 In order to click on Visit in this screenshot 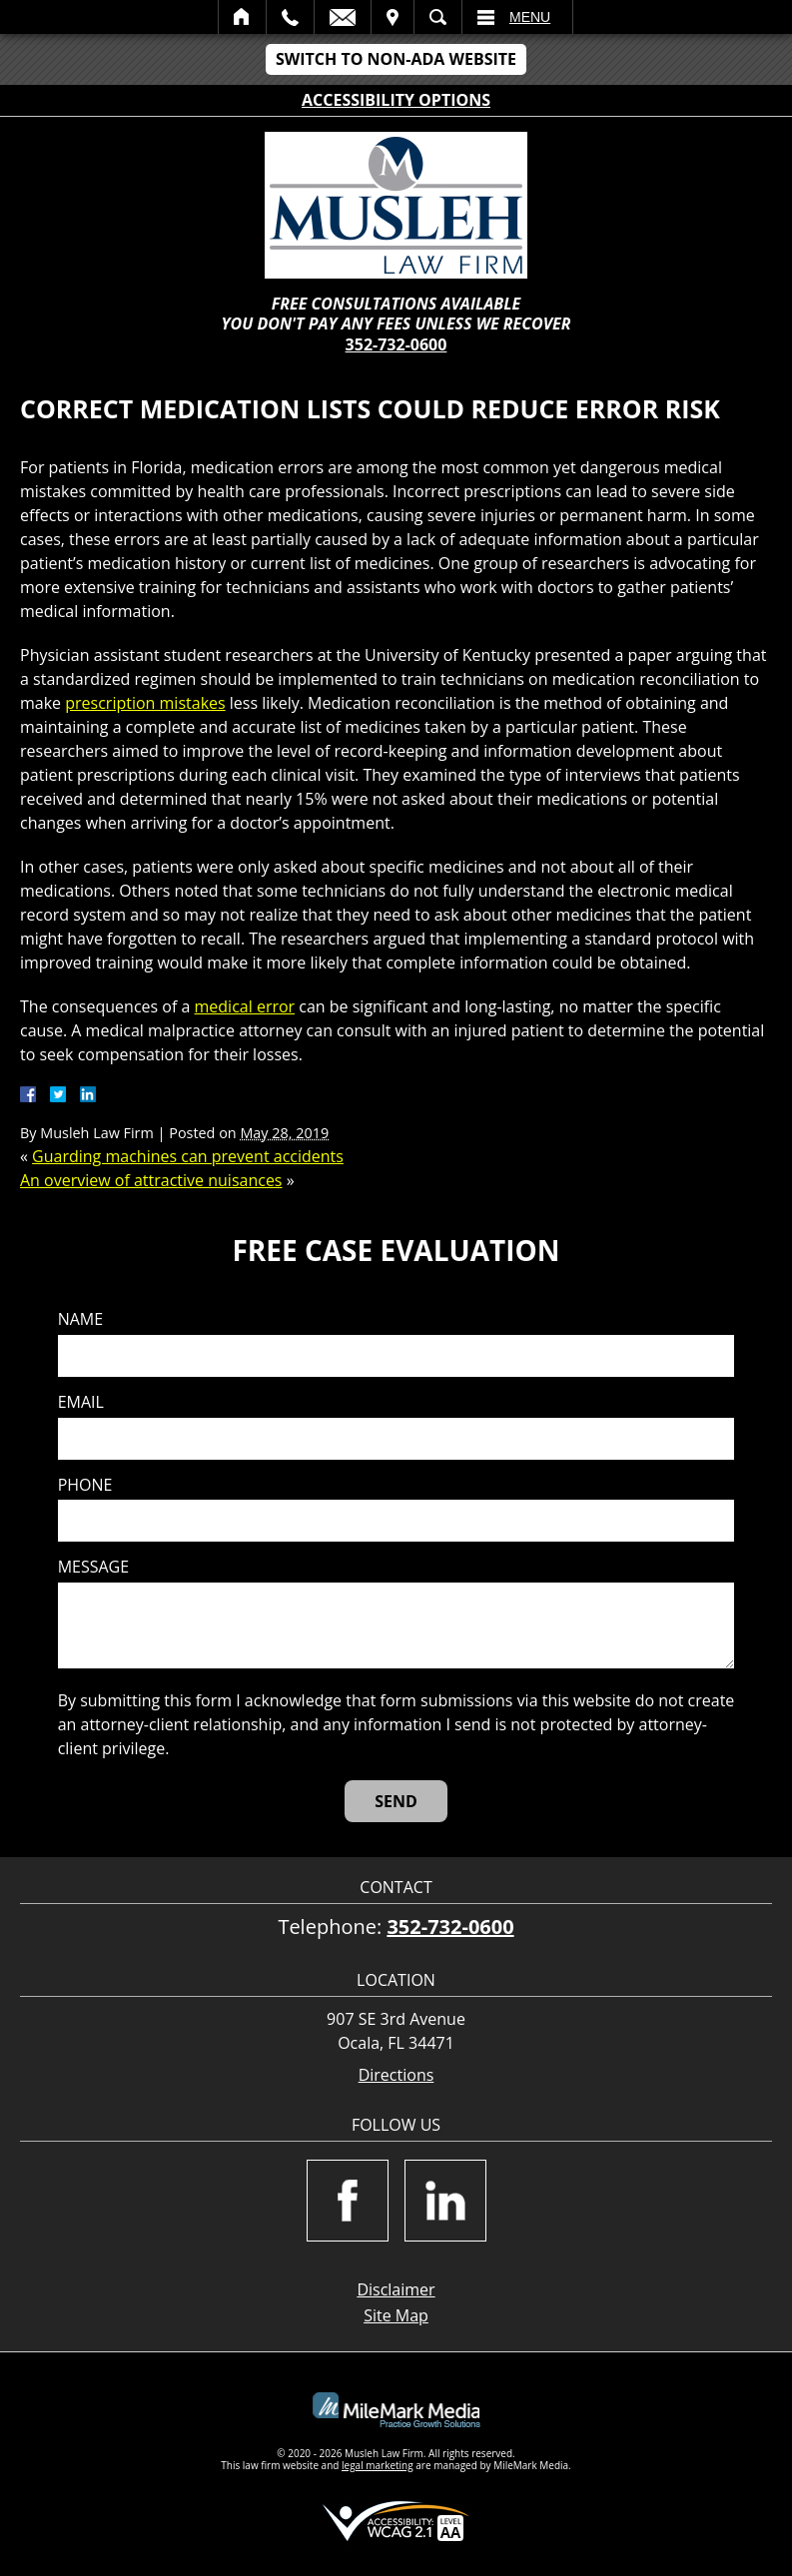, I will do `click(392, 17)`.